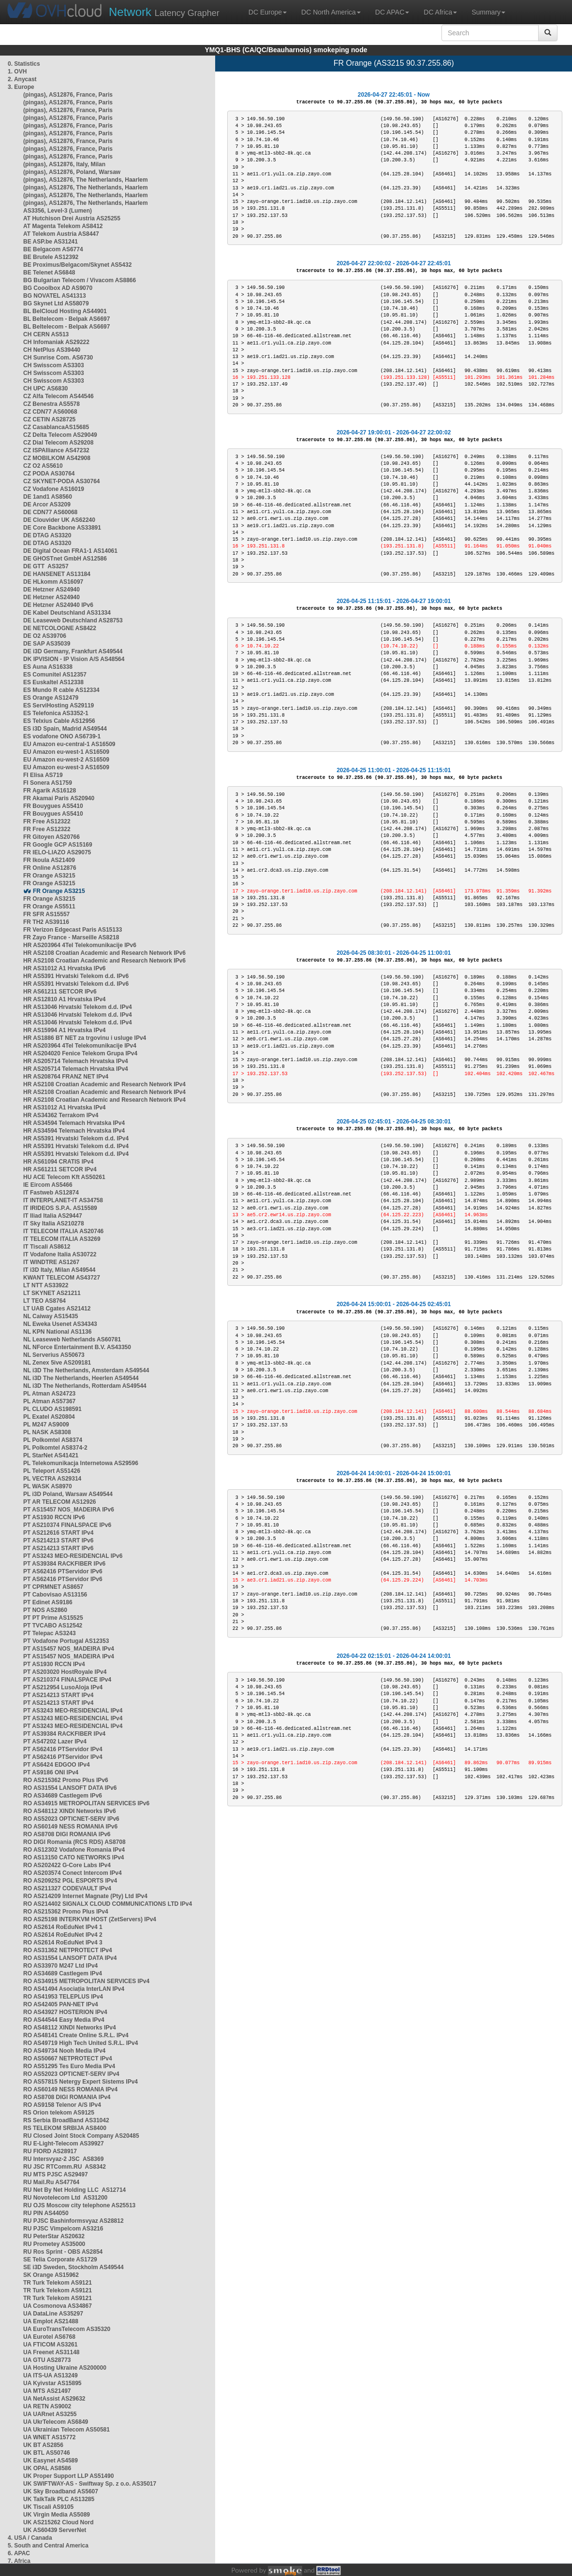 This screenshot has width=572, height=2576. I want to click on RU PIN AS44050, so click(46, 2213).